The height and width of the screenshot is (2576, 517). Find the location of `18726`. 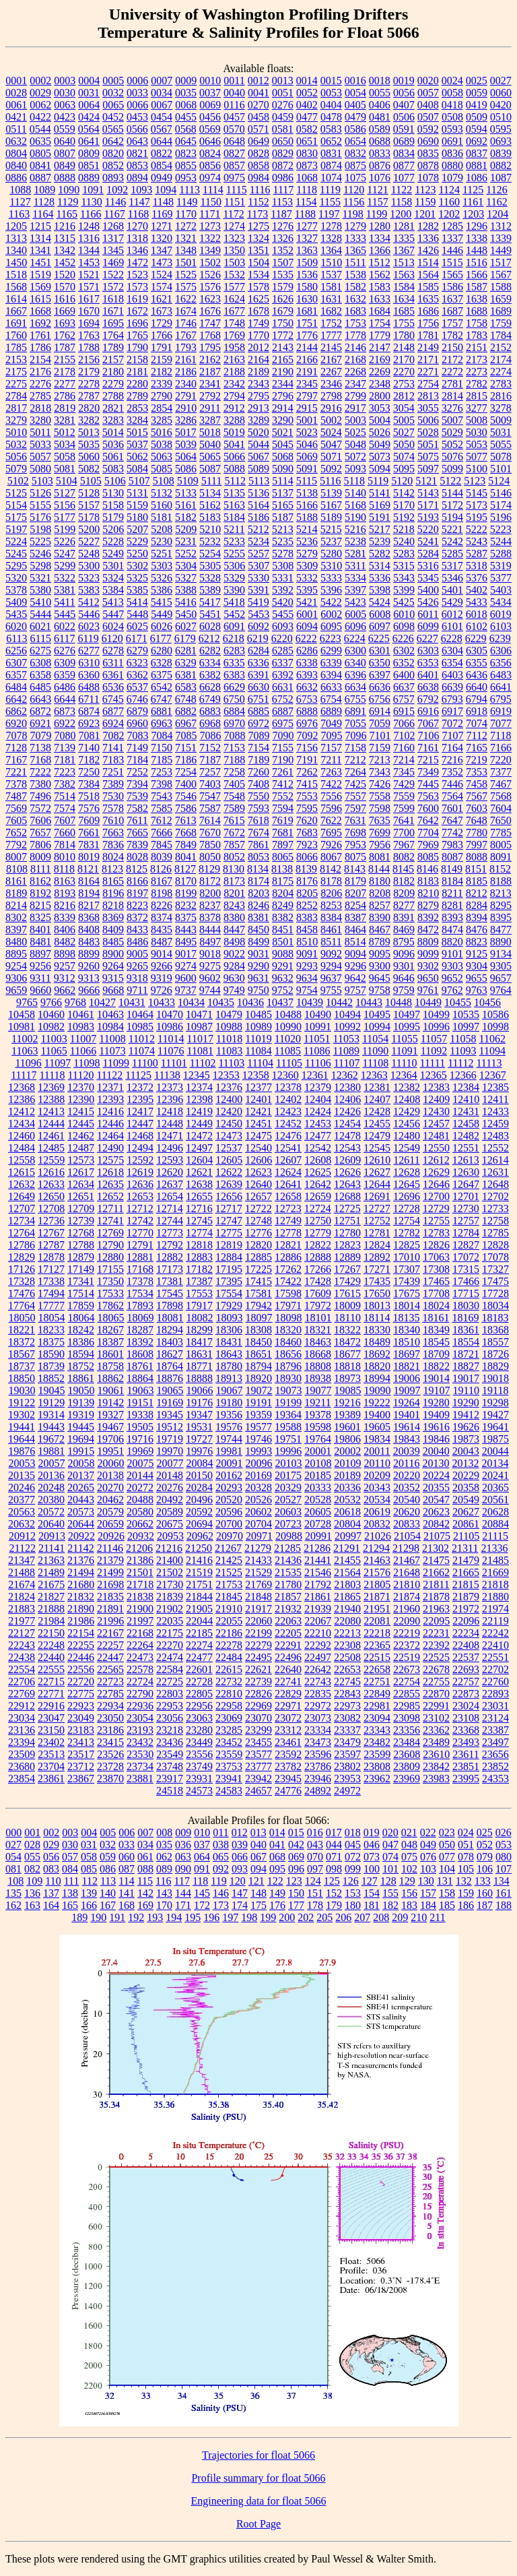

18726 is located at coordinates (495, 1354).